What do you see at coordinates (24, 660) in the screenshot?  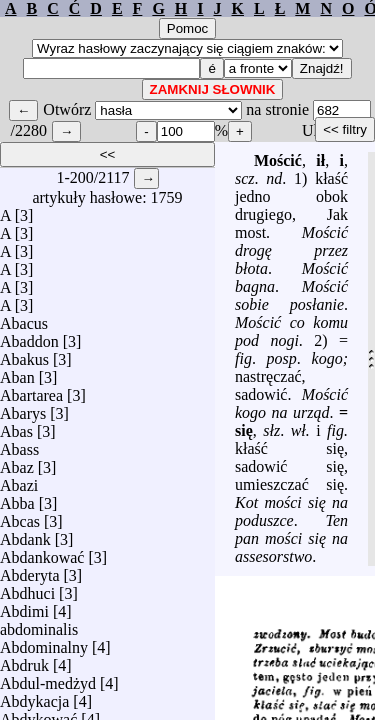 I see `Abdruk` at bounding box center [24, 660].